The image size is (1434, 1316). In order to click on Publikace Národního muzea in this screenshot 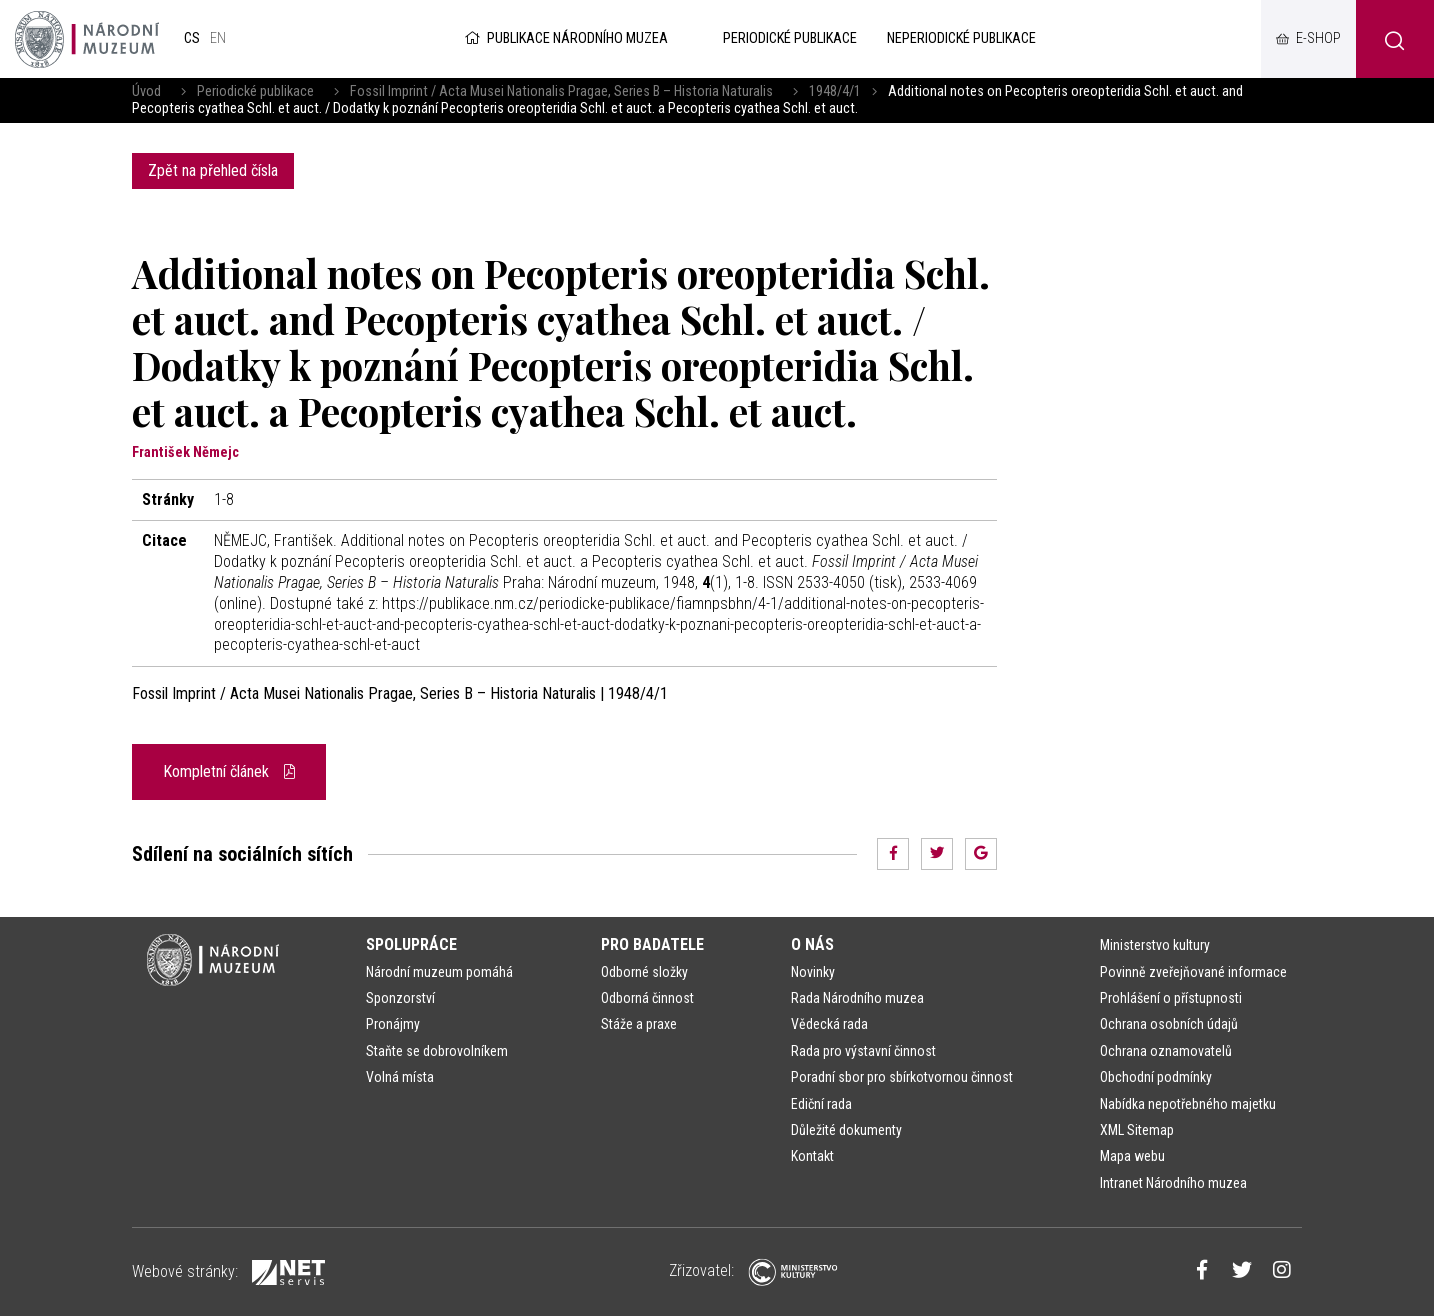, I will do `click(565, 38)`.